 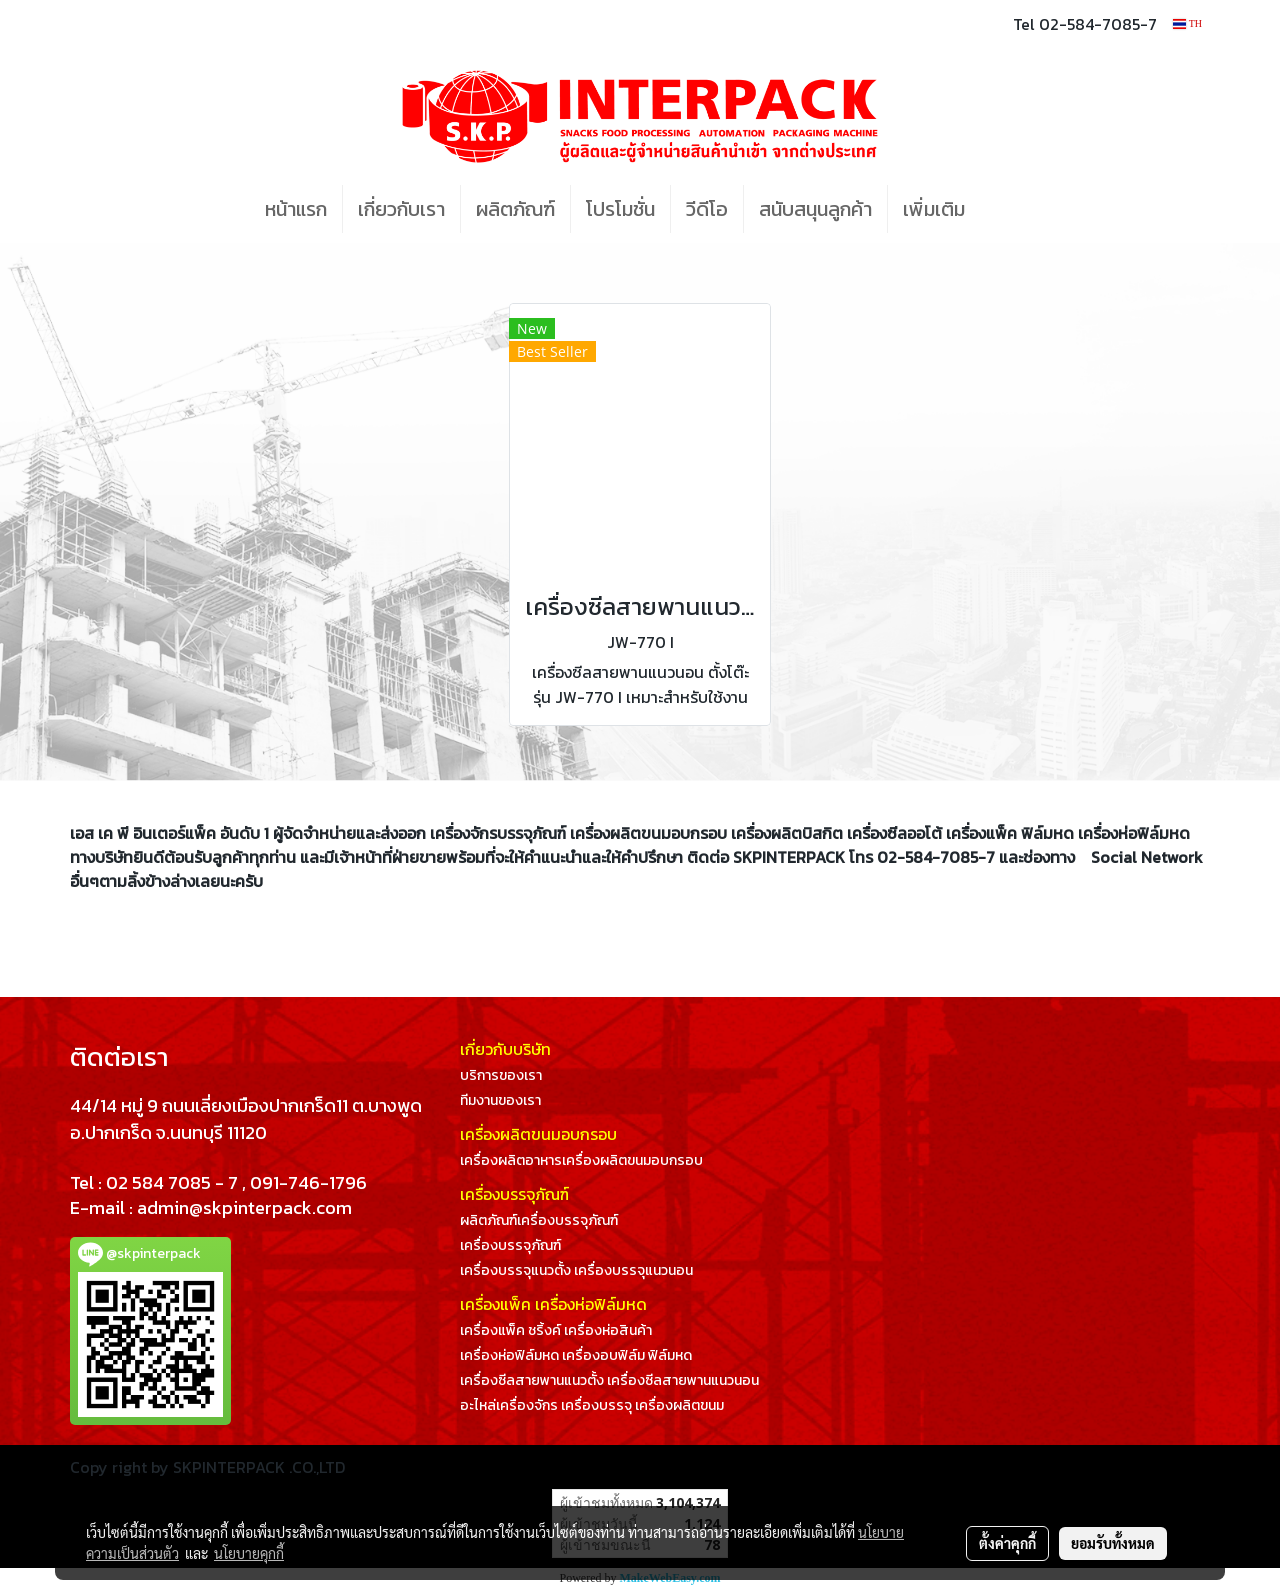 What do you see at coordinates (620, 209) in the screenshot?
I see `โปรโมชั่น` at bounding box center [620, 209].